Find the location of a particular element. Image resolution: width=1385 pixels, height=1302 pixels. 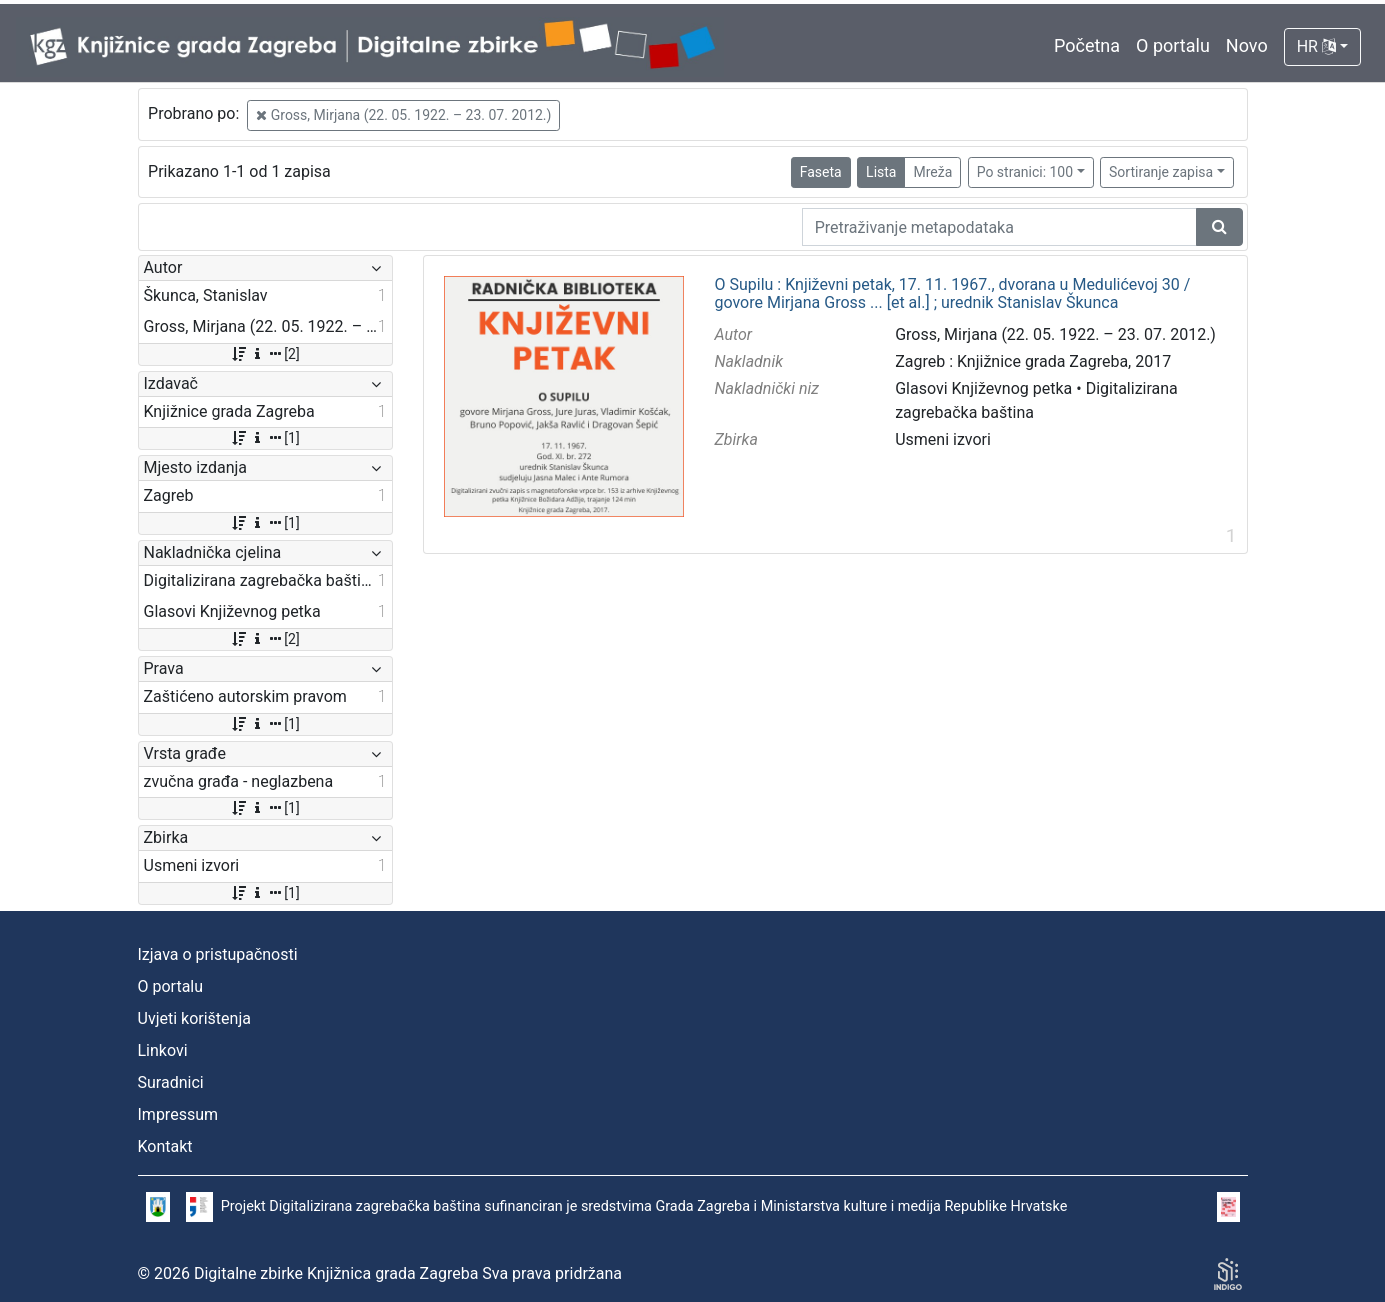

Usmeni izvori is located at coordinates (943, 439).